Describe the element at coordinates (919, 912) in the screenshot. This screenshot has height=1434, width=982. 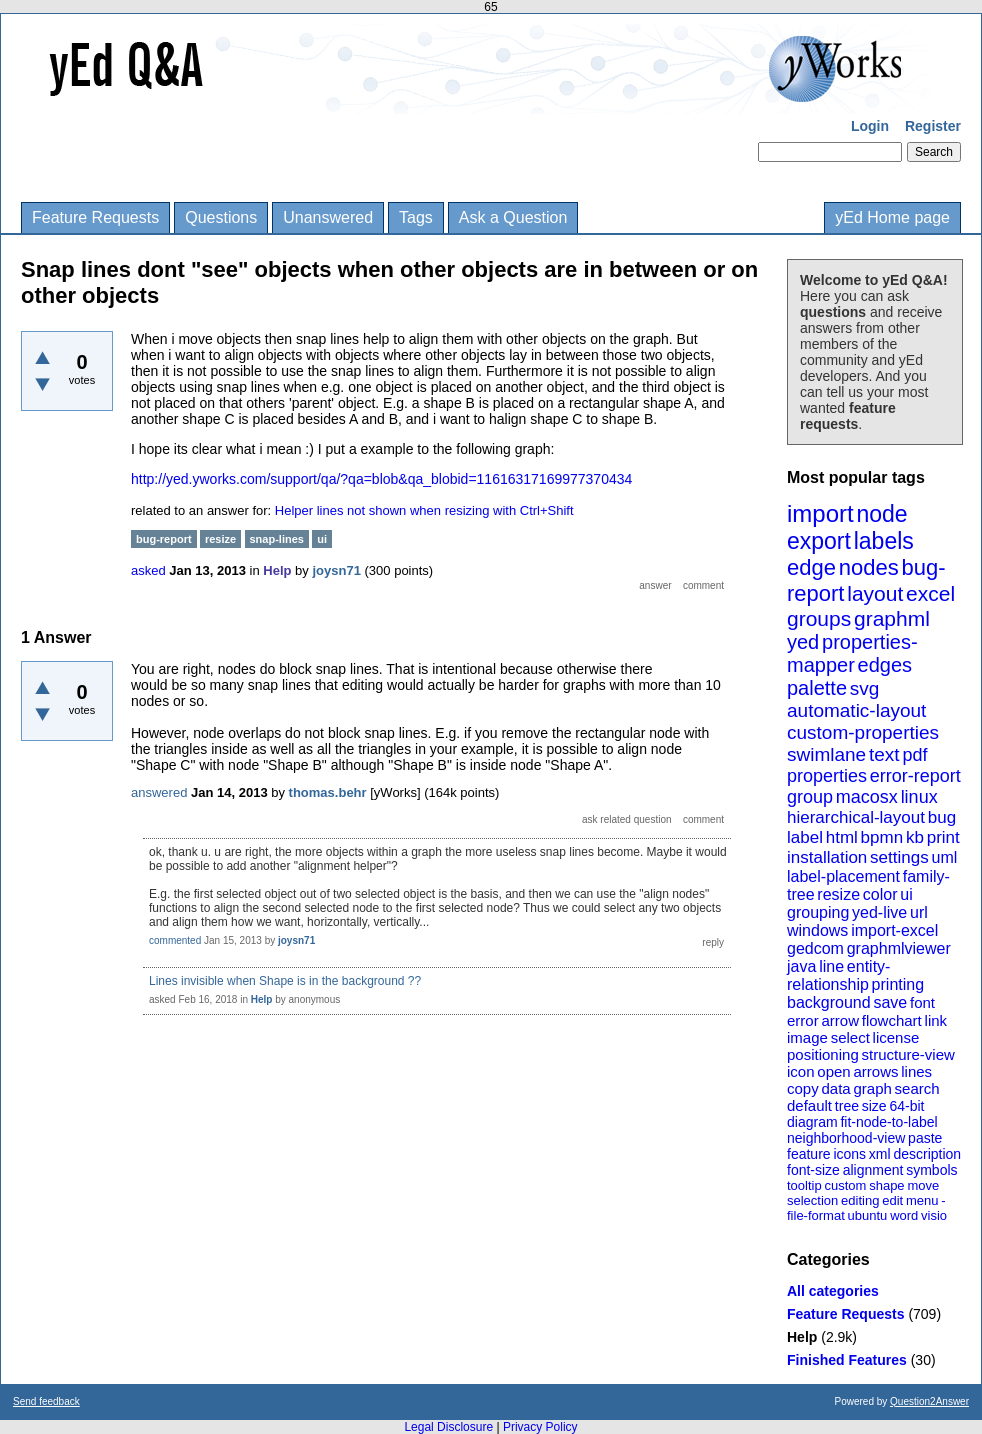
I see `url` at that location.